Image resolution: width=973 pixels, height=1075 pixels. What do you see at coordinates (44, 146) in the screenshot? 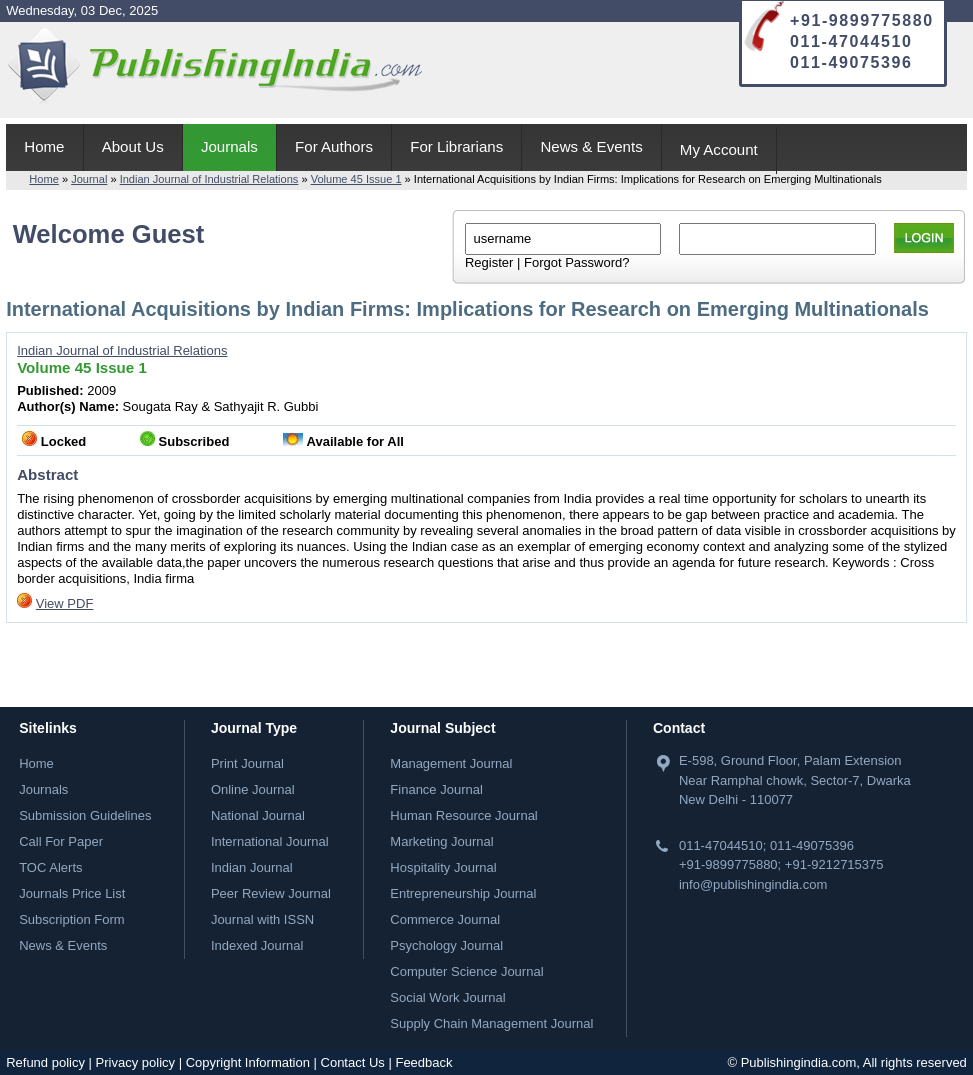
I see `Home` at bounding box center [44, 146].